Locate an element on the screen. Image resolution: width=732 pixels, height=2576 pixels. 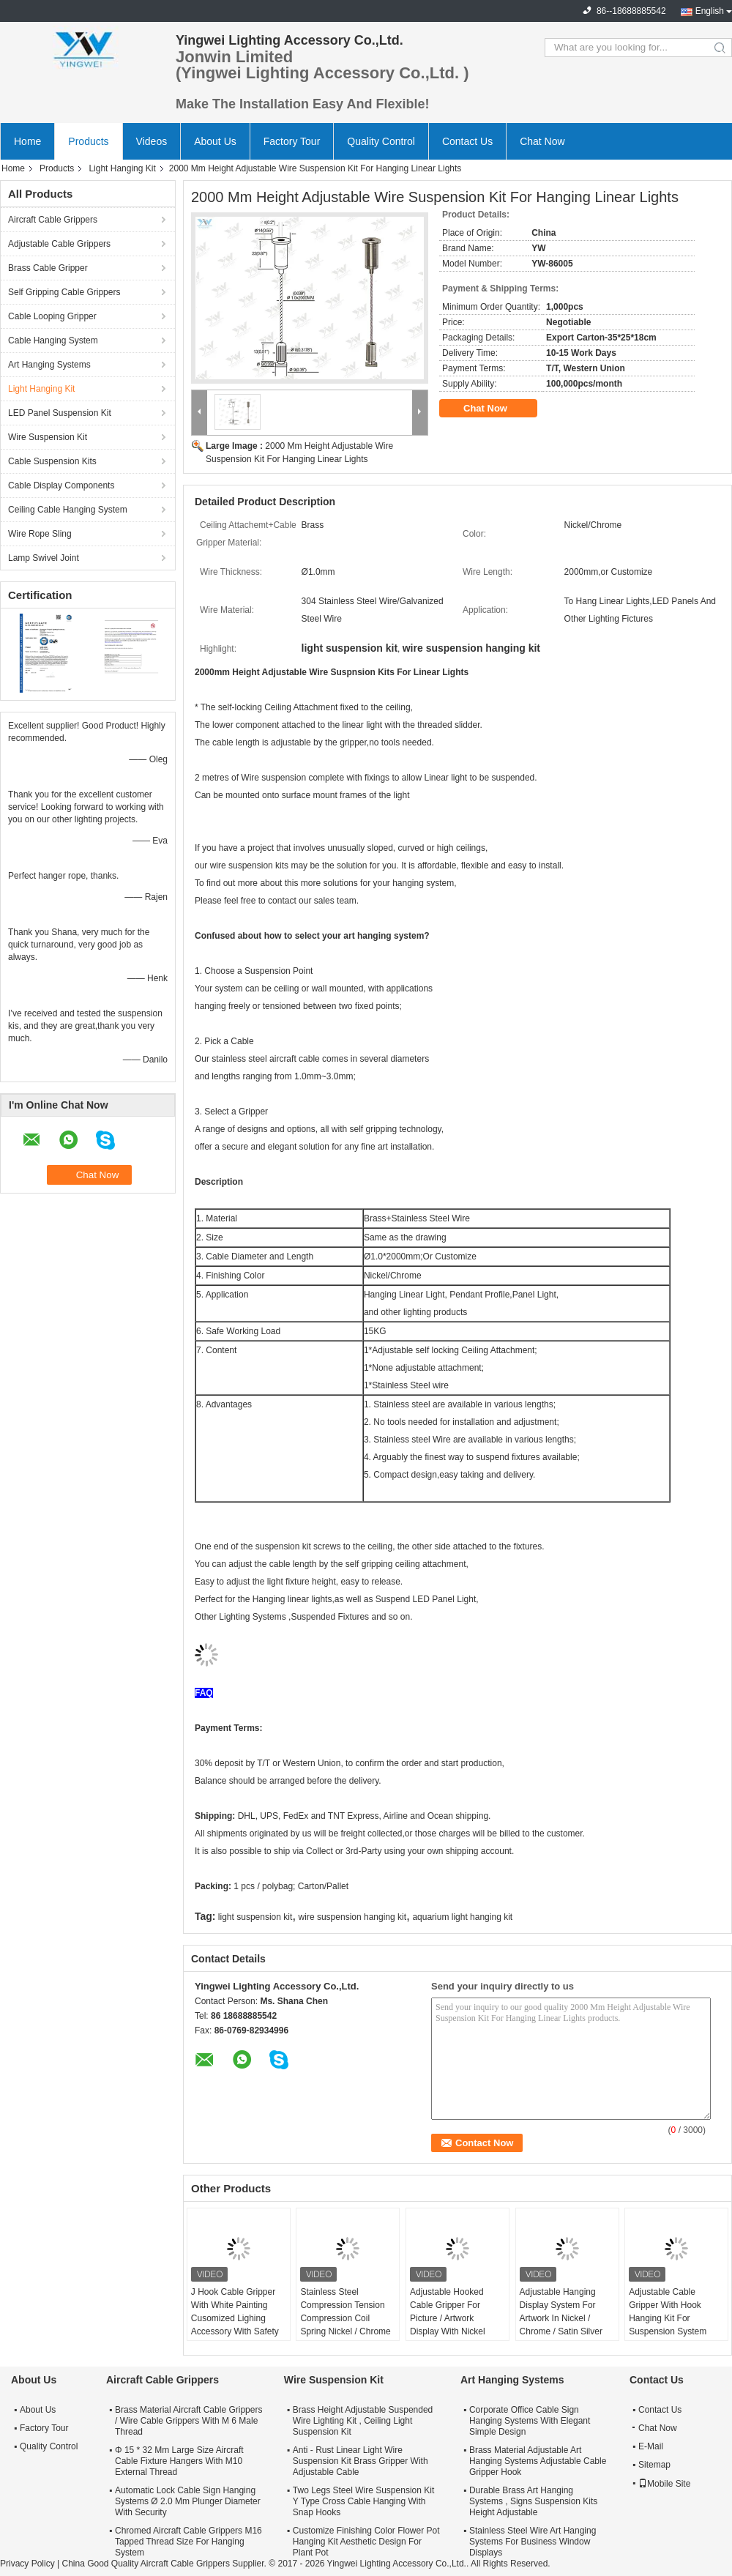
Anti - Rust Linear Light Wire Suspension Kit Brass Gripper With Adjustable Cable is located at coordinates (360, 2461).